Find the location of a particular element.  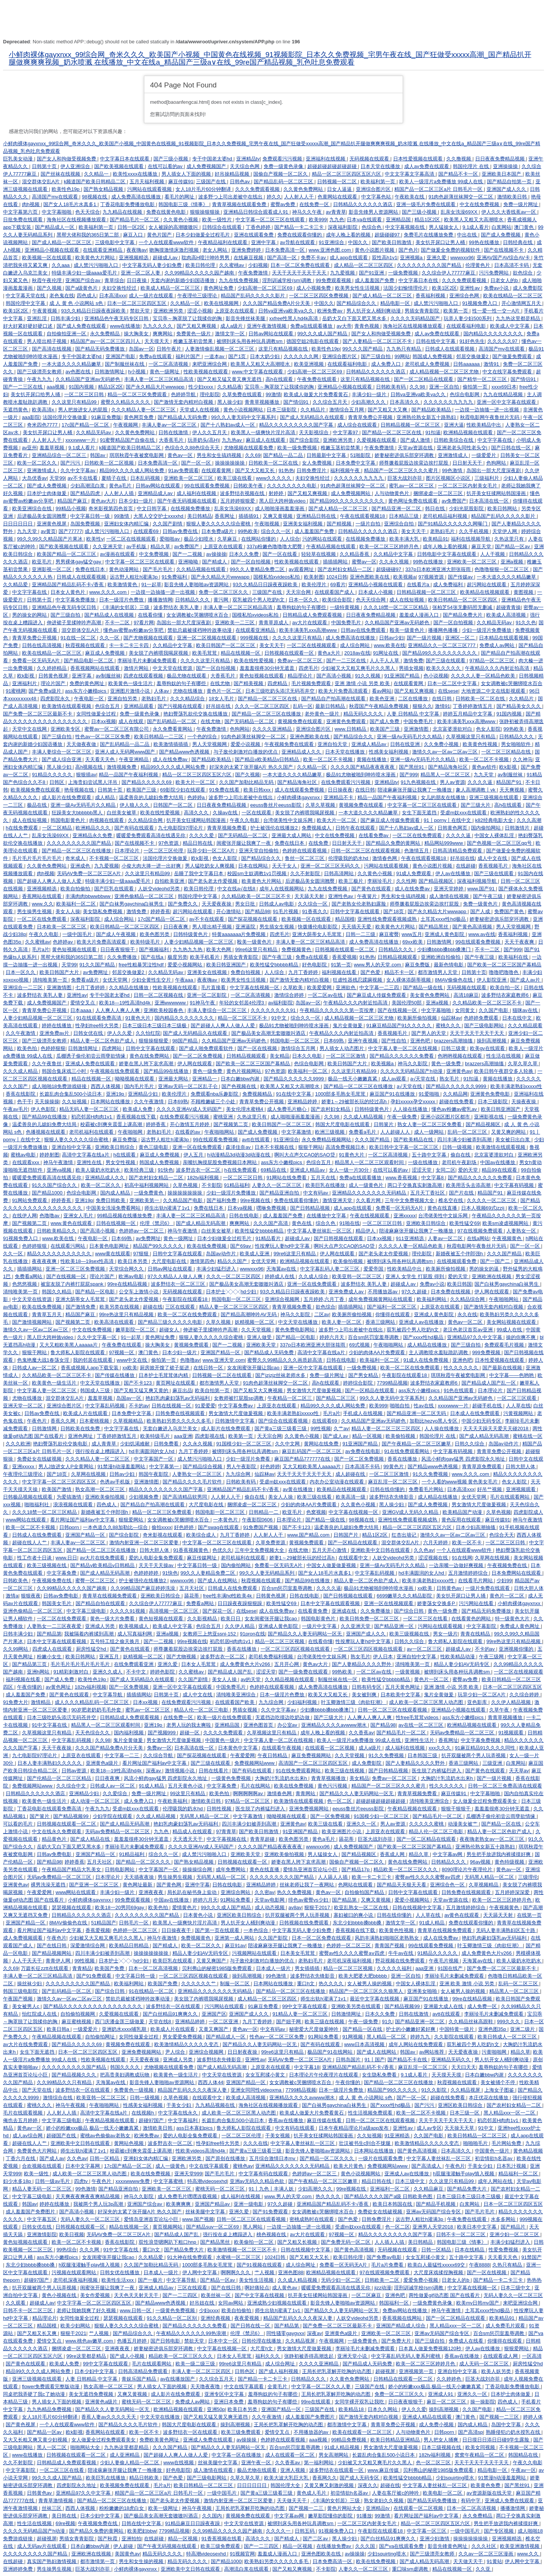

国产精品久久人妻无码网站一区无 is located at coordinates (305, 1634).